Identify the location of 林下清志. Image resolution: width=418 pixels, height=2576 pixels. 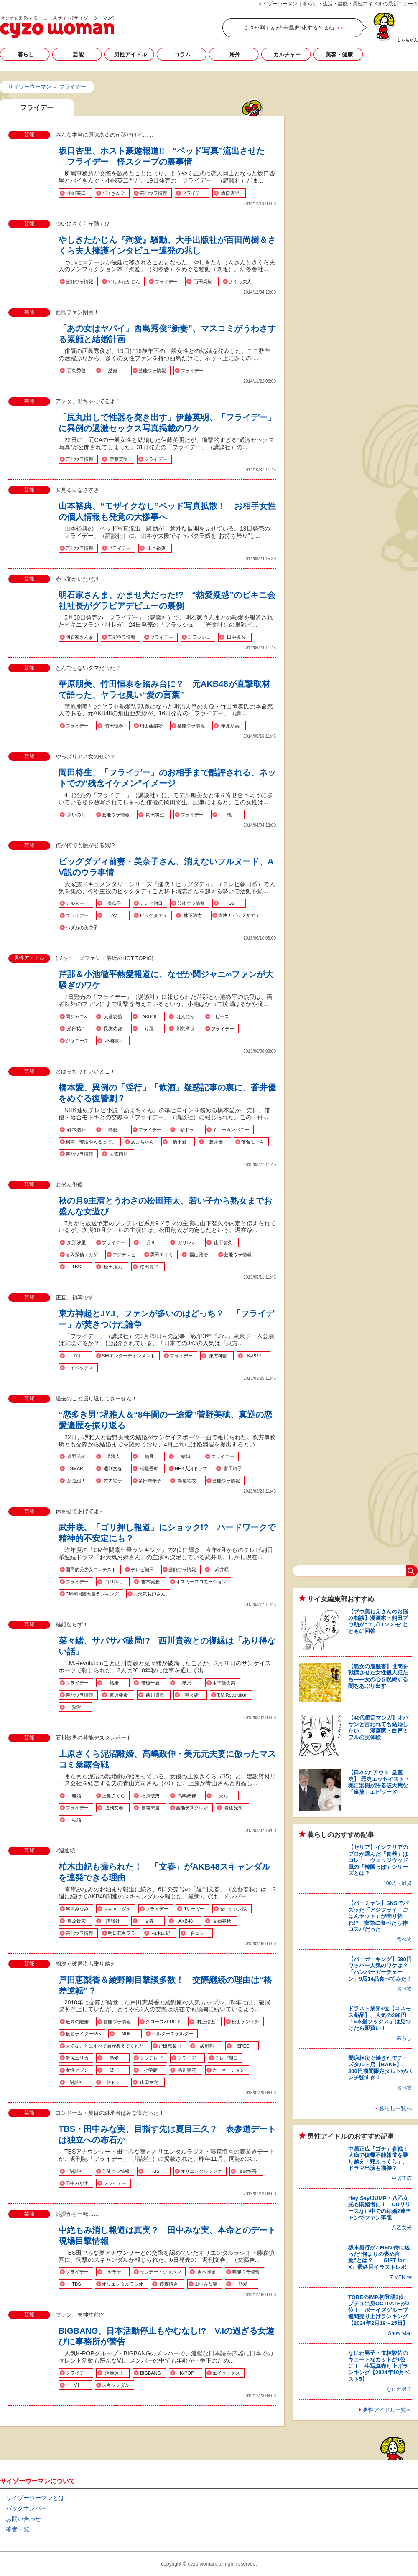
(193, 915).